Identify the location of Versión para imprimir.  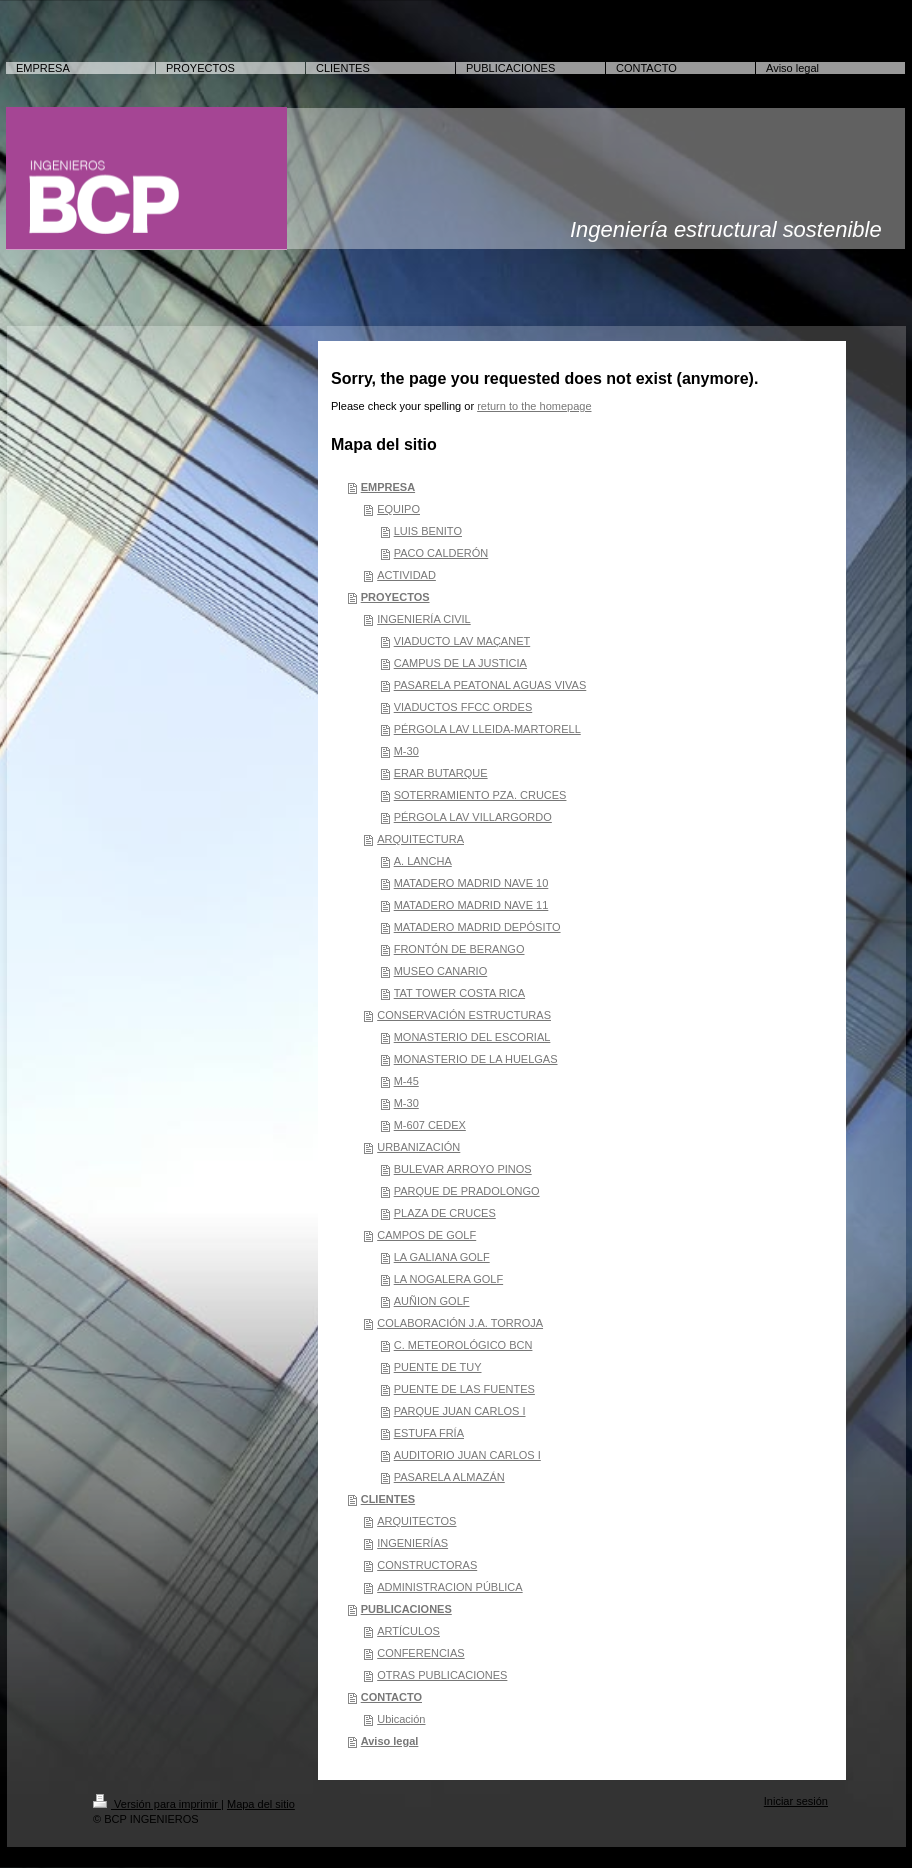
(157, 1804).